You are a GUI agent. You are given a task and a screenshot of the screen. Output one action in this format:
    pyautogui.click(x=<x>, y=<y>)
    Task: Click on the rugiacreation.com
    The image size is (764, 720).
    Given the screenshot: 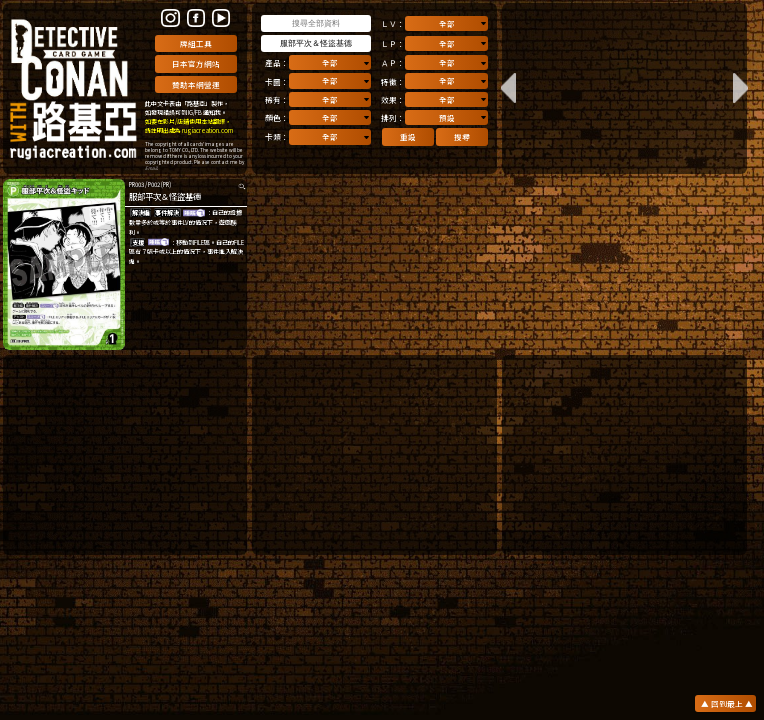 What is the action you would take?
    pyautogui.click(x=207, y=130)
    